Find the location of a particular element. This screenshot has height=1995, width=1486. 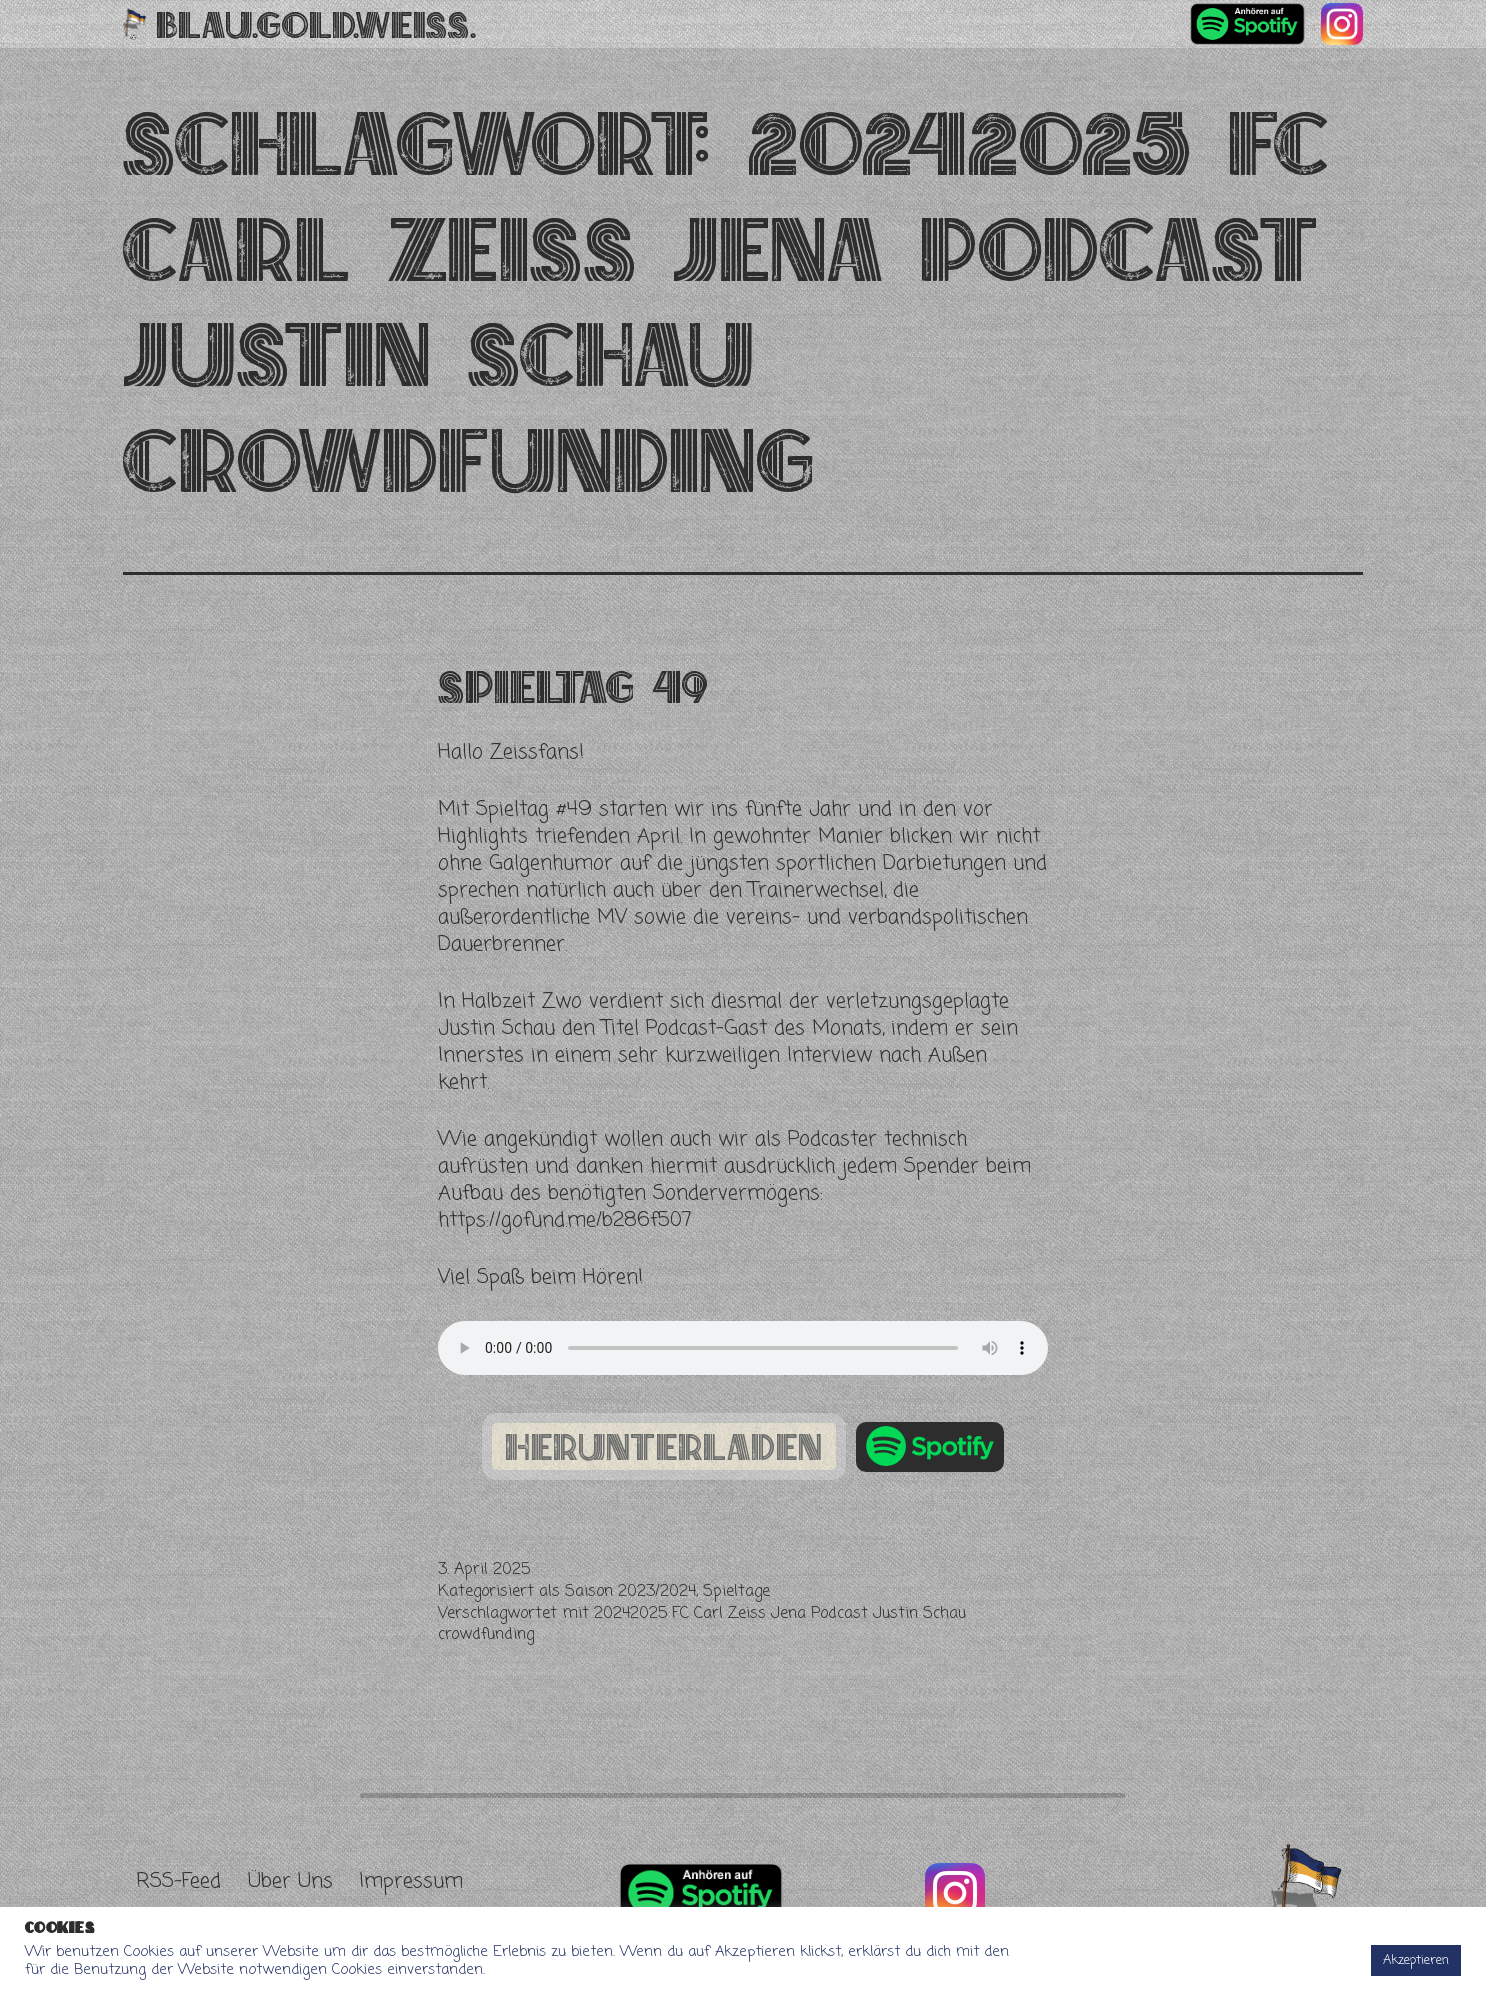

https://gofund.me/b286f507 is located at coordinates (565, 1220).